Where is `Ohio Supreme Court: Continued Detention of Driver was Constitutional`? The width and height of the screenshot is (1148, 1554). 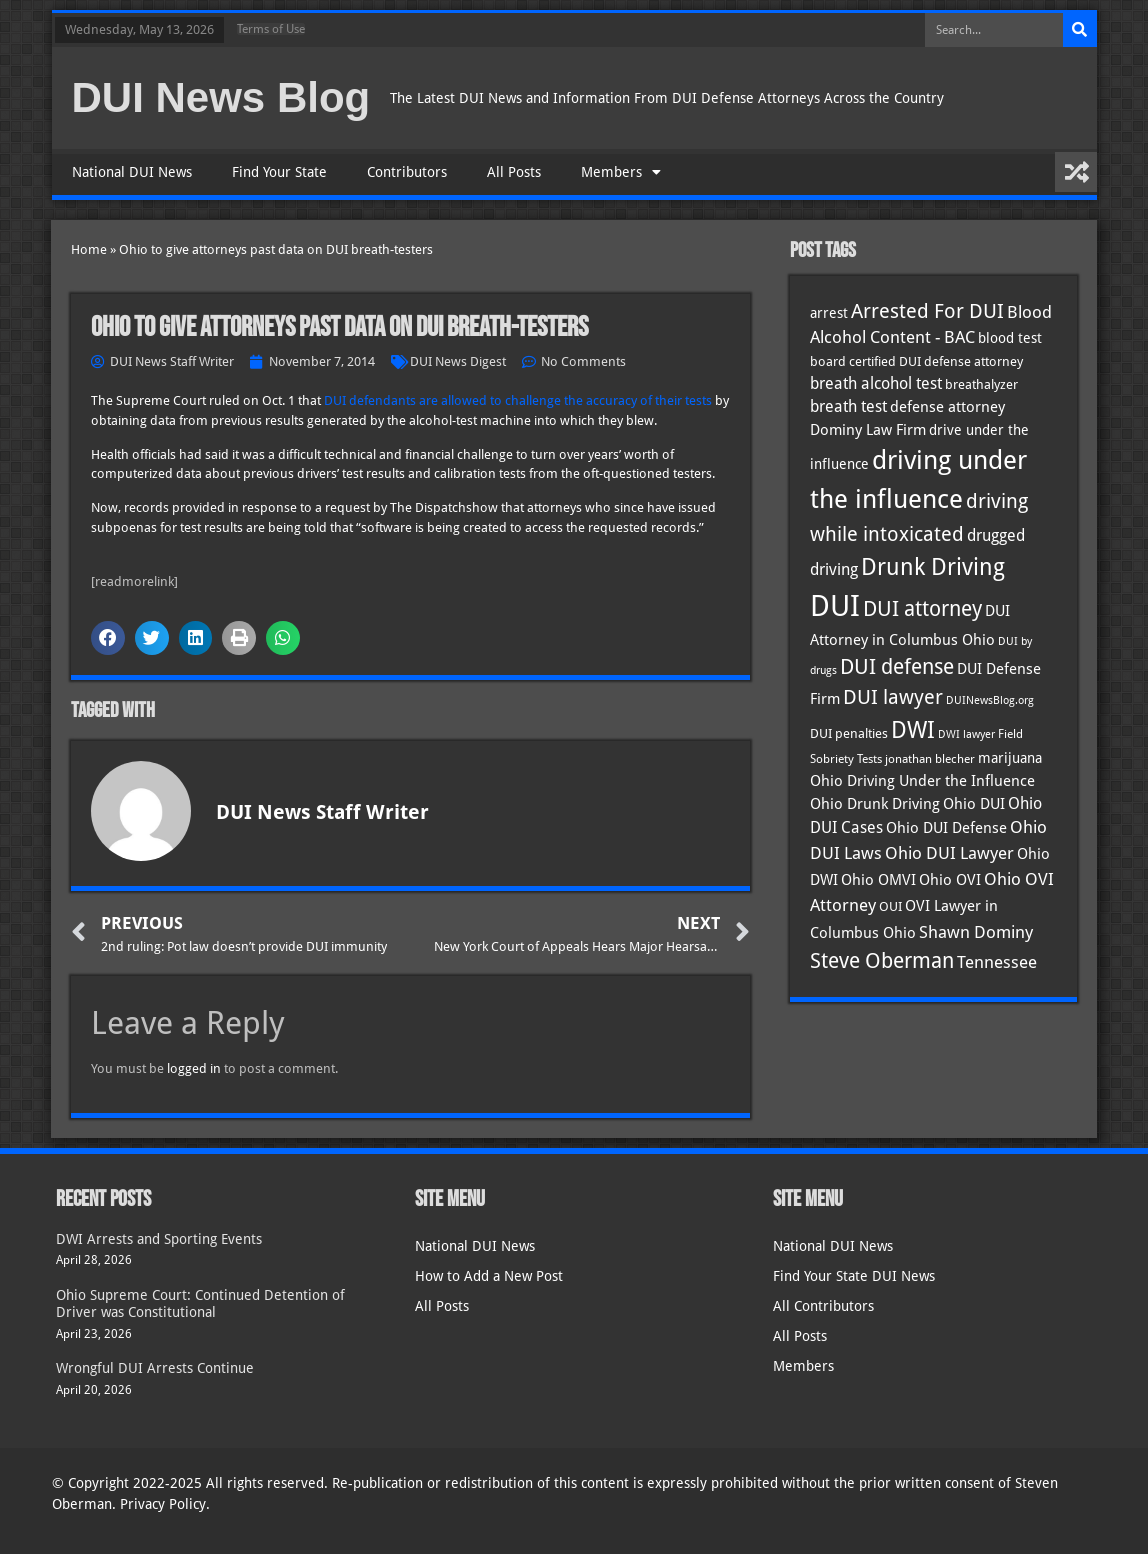
Ohio Supreme Court: Continued Detention of Driver was Constitutional is located at coordinates (200, 1303).